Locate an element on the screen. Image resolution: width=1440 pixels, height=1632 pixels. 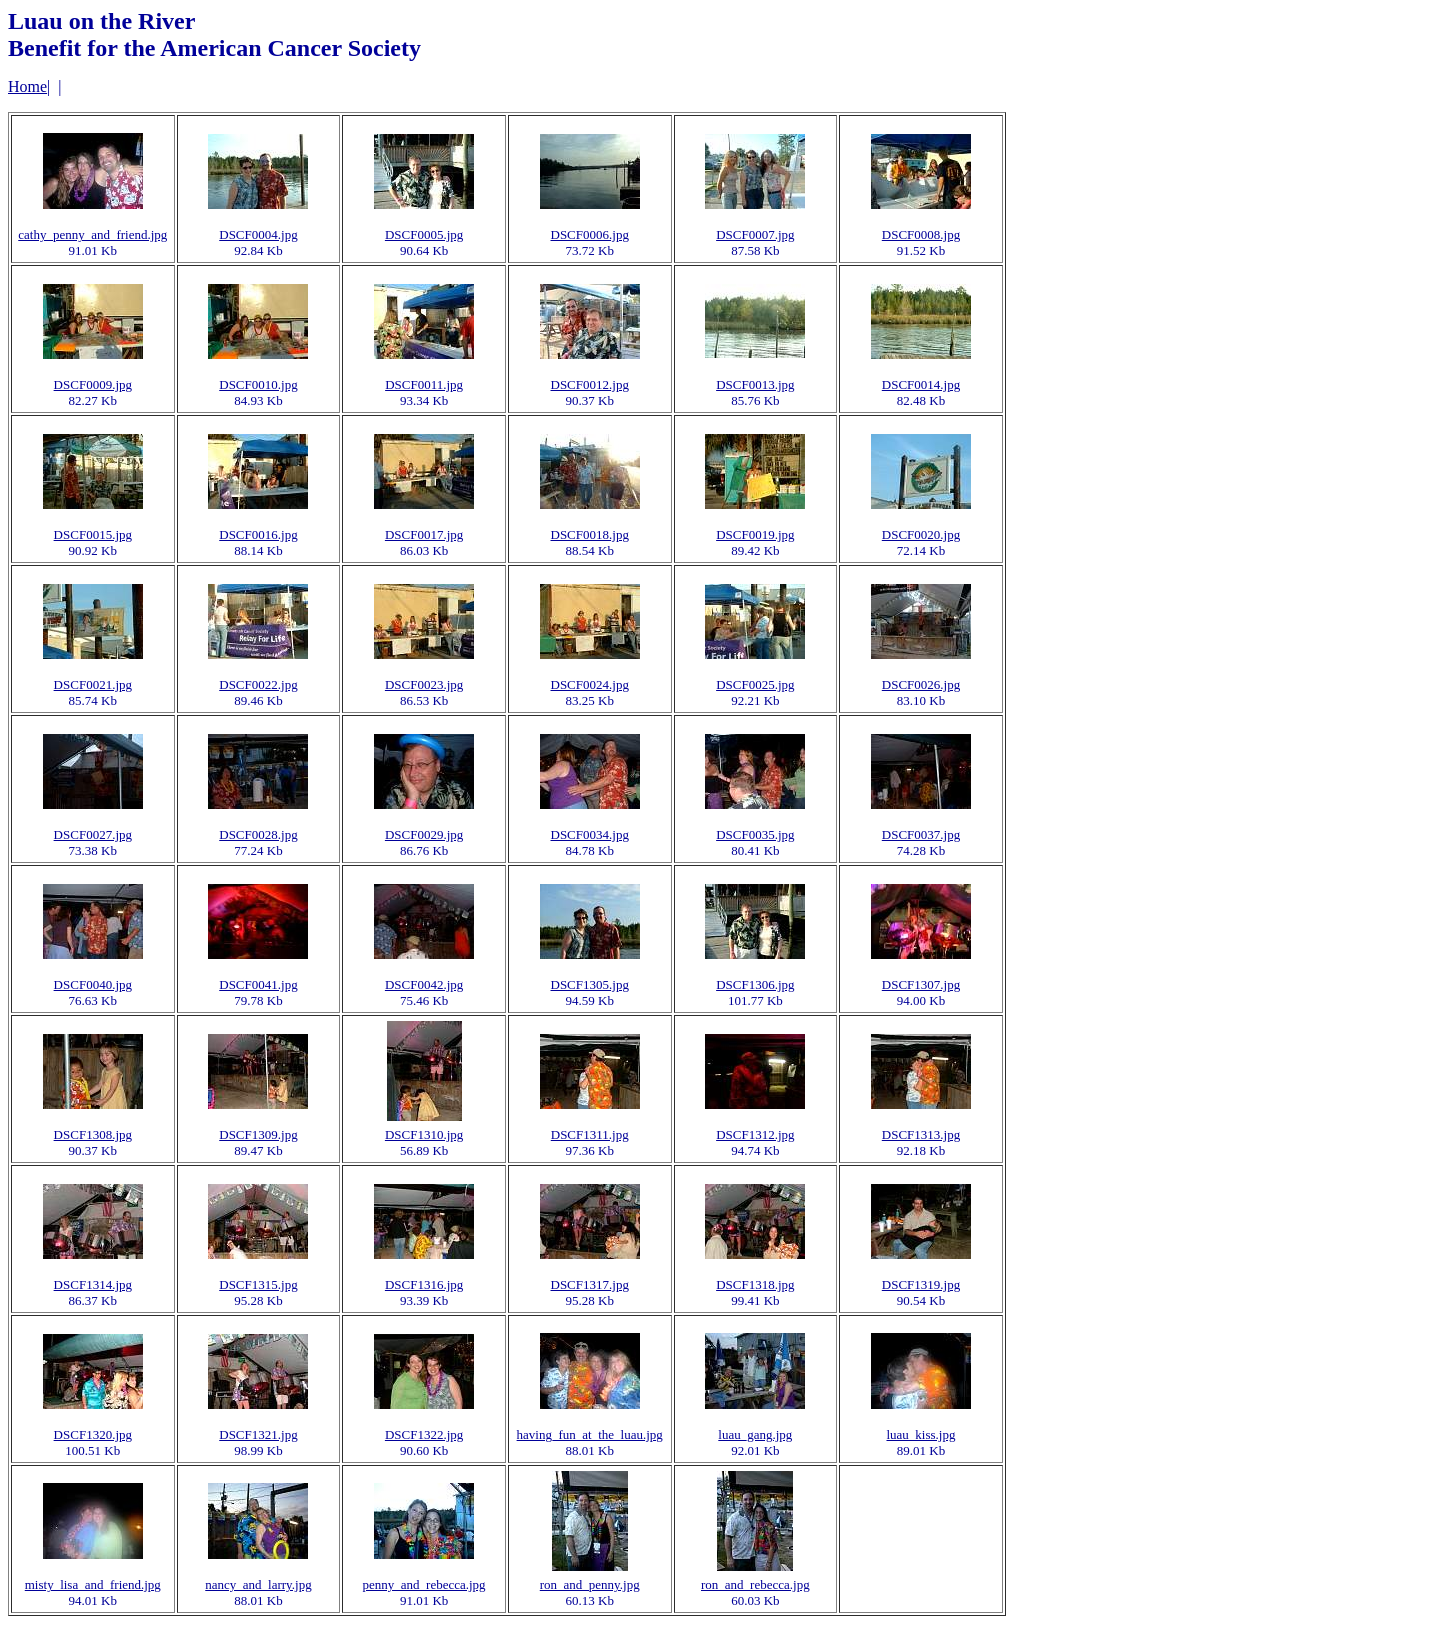
ron_and_penny.jpg is located at coordinates (590, 1584).